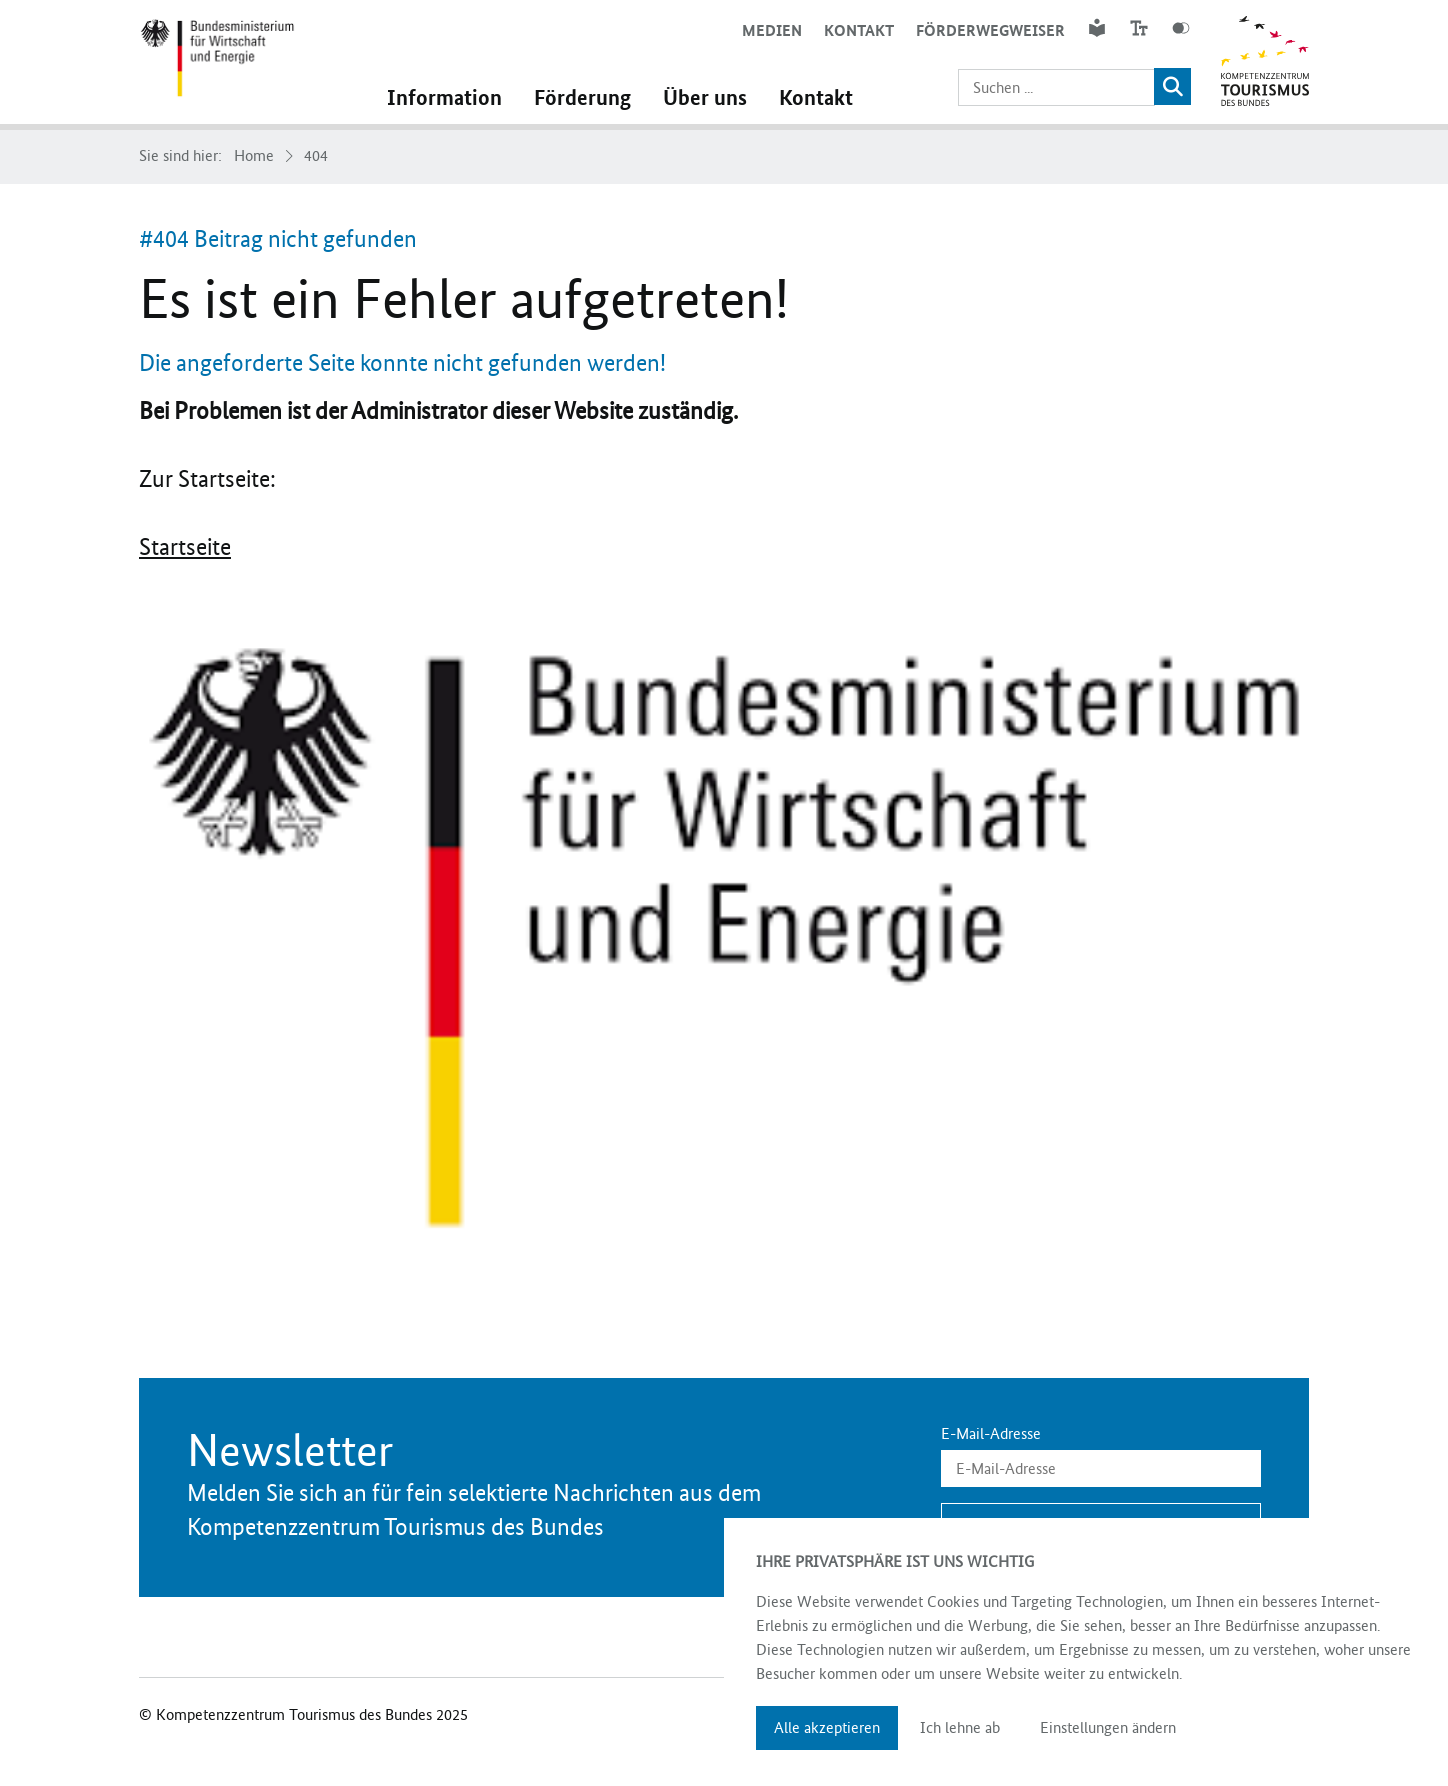 The height and width of the screenshot is (1786, 1448). What do you see at coordinates (991, 1434) in the screenshot?
I see `E-Mail-Adresse` at bounding box center [991, 1434].